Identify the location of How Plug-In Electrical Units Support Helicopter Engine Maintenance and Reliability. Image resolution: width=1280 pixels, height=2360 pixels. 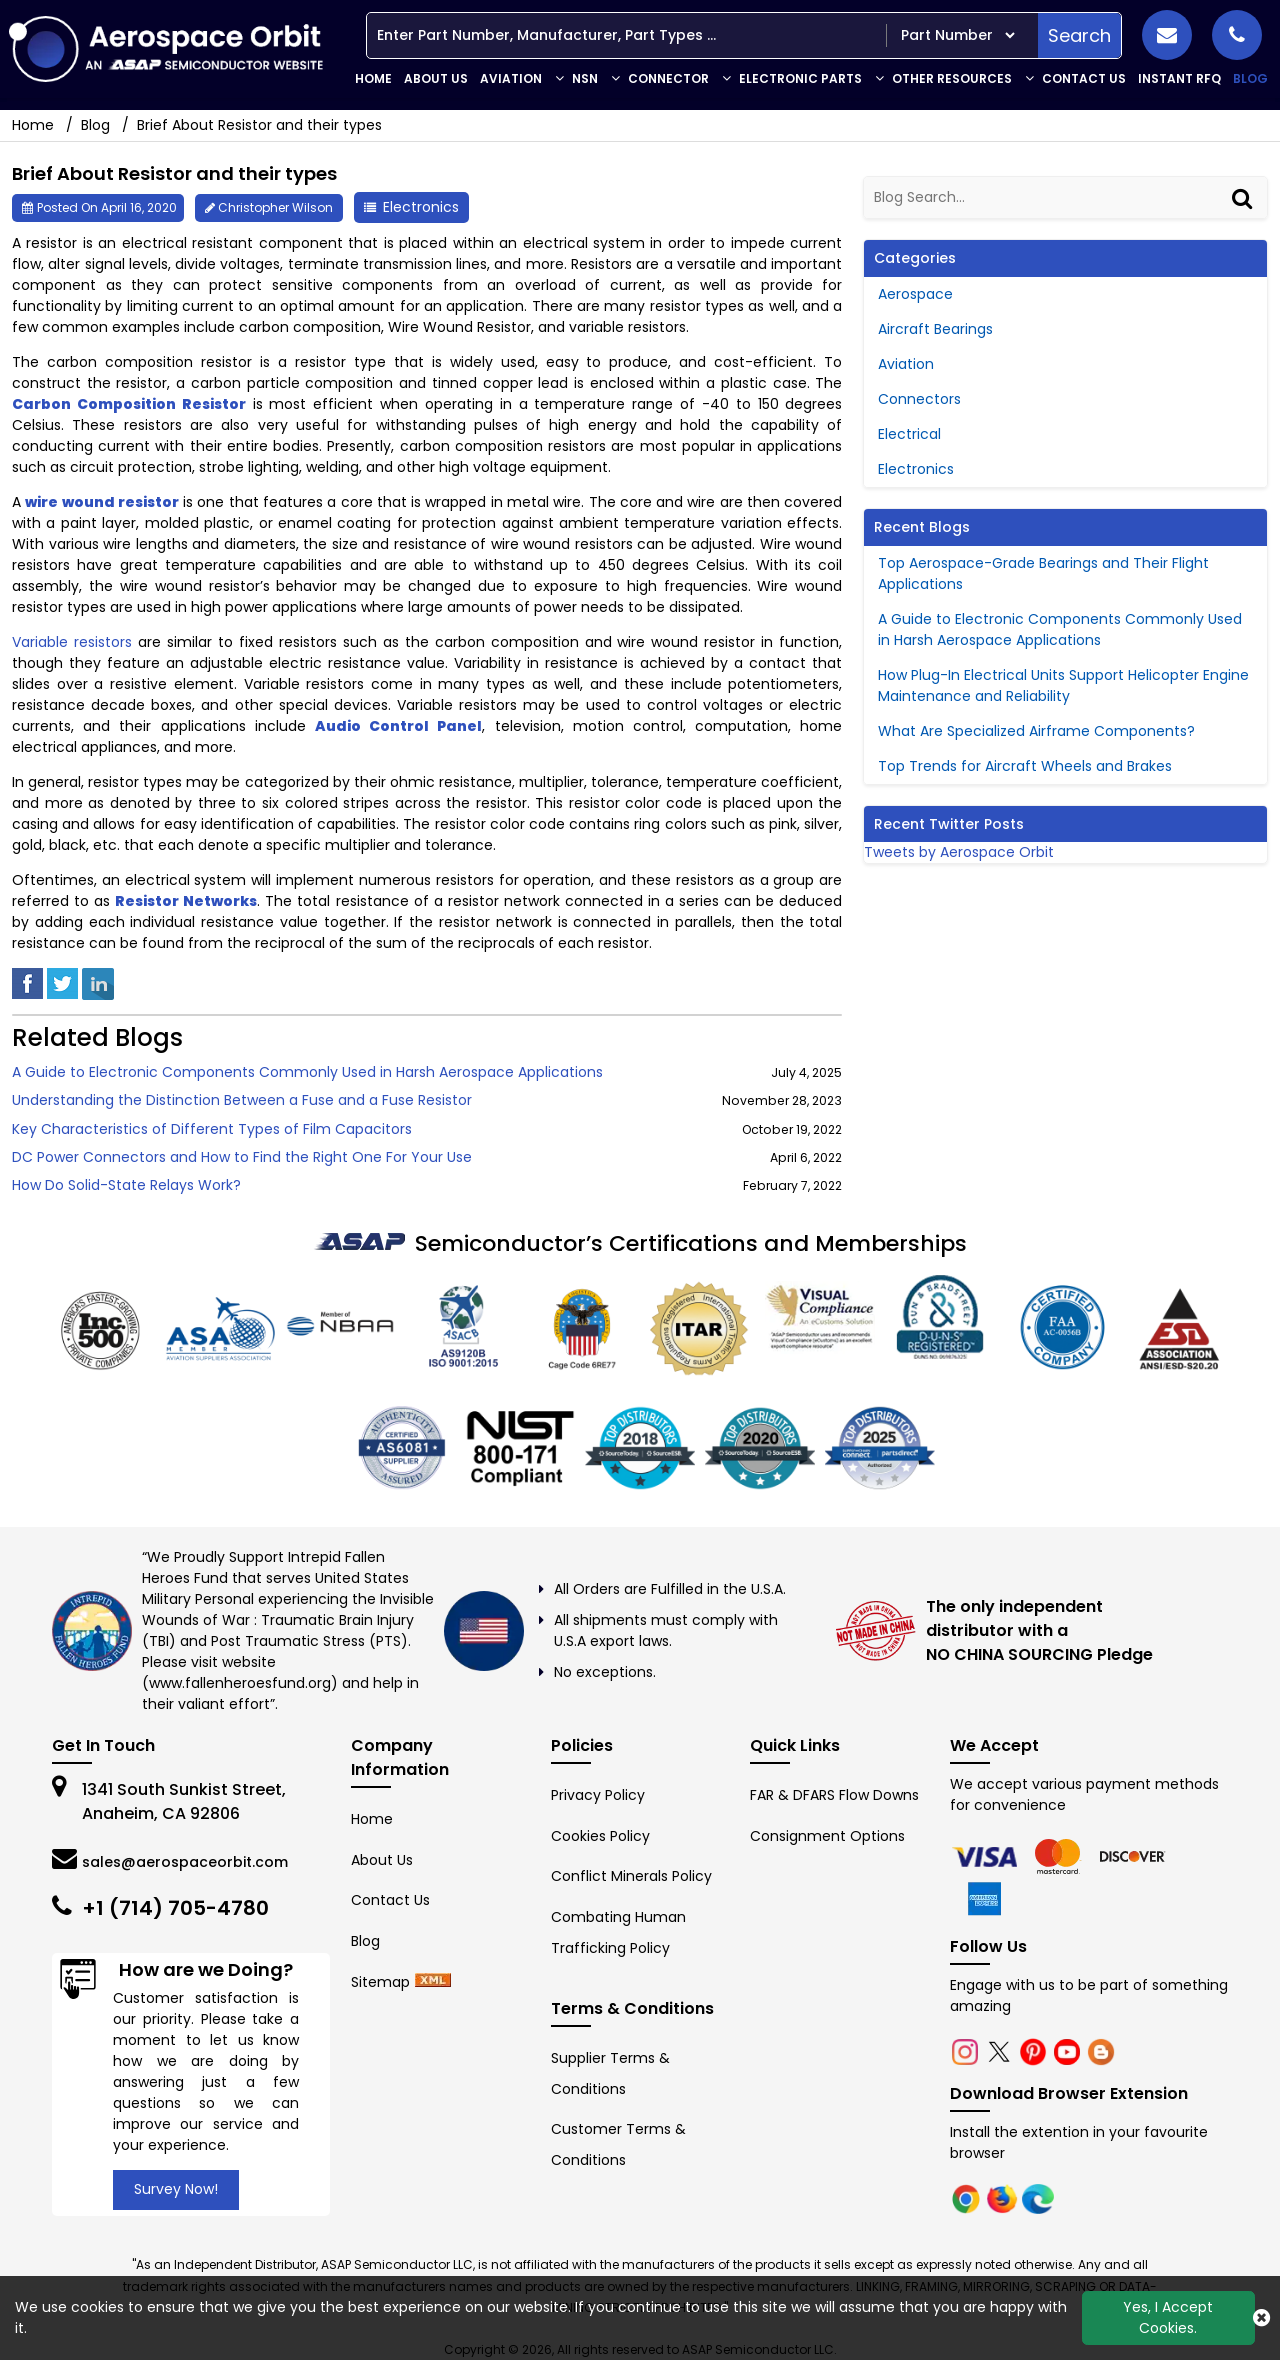
(1063, 685).